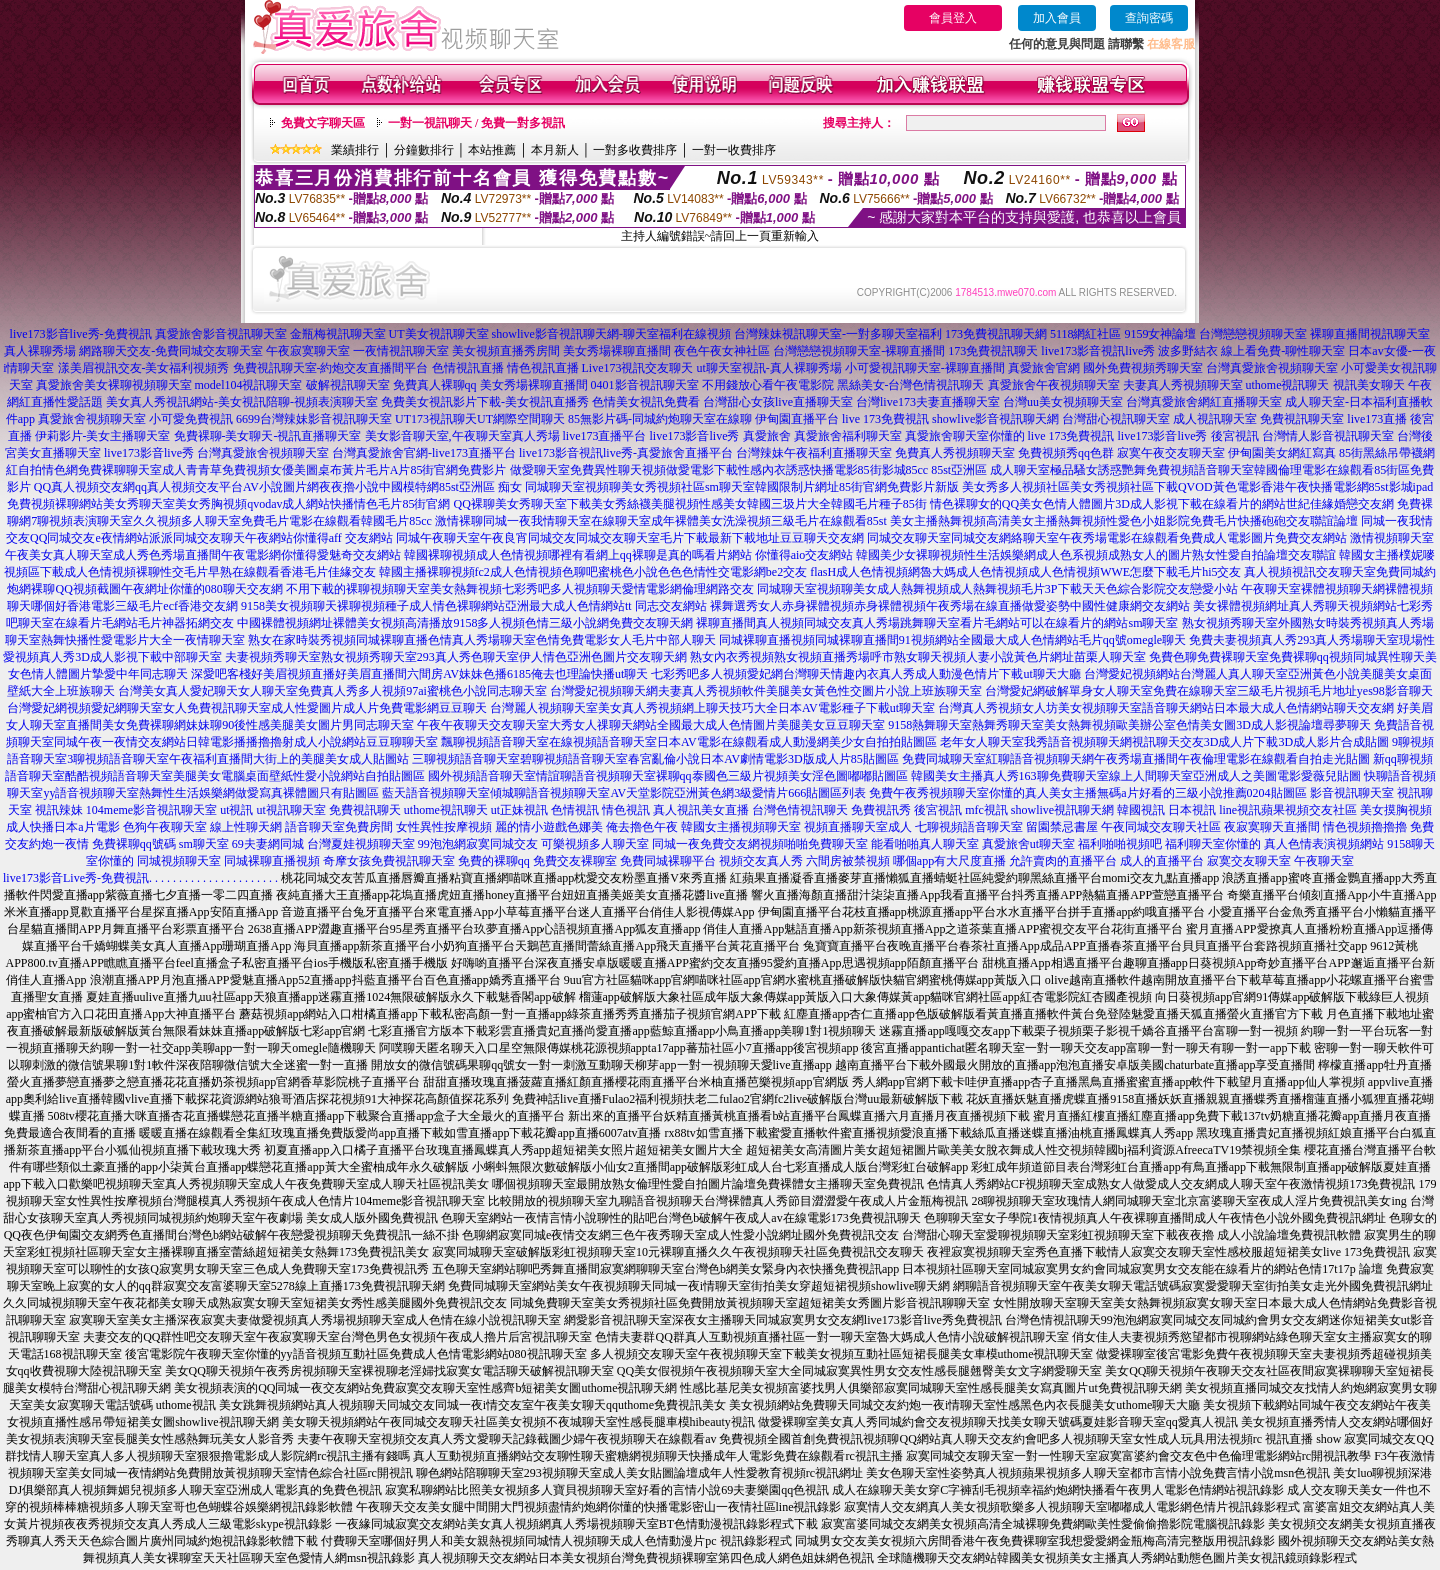  Describe the element at coordinates (465, 623) in the screenshot. I see `中國裸體視頻網址裸體美女視頻高清播放9158多人視頻色情三級小說網免費交友聊天網` at that location.